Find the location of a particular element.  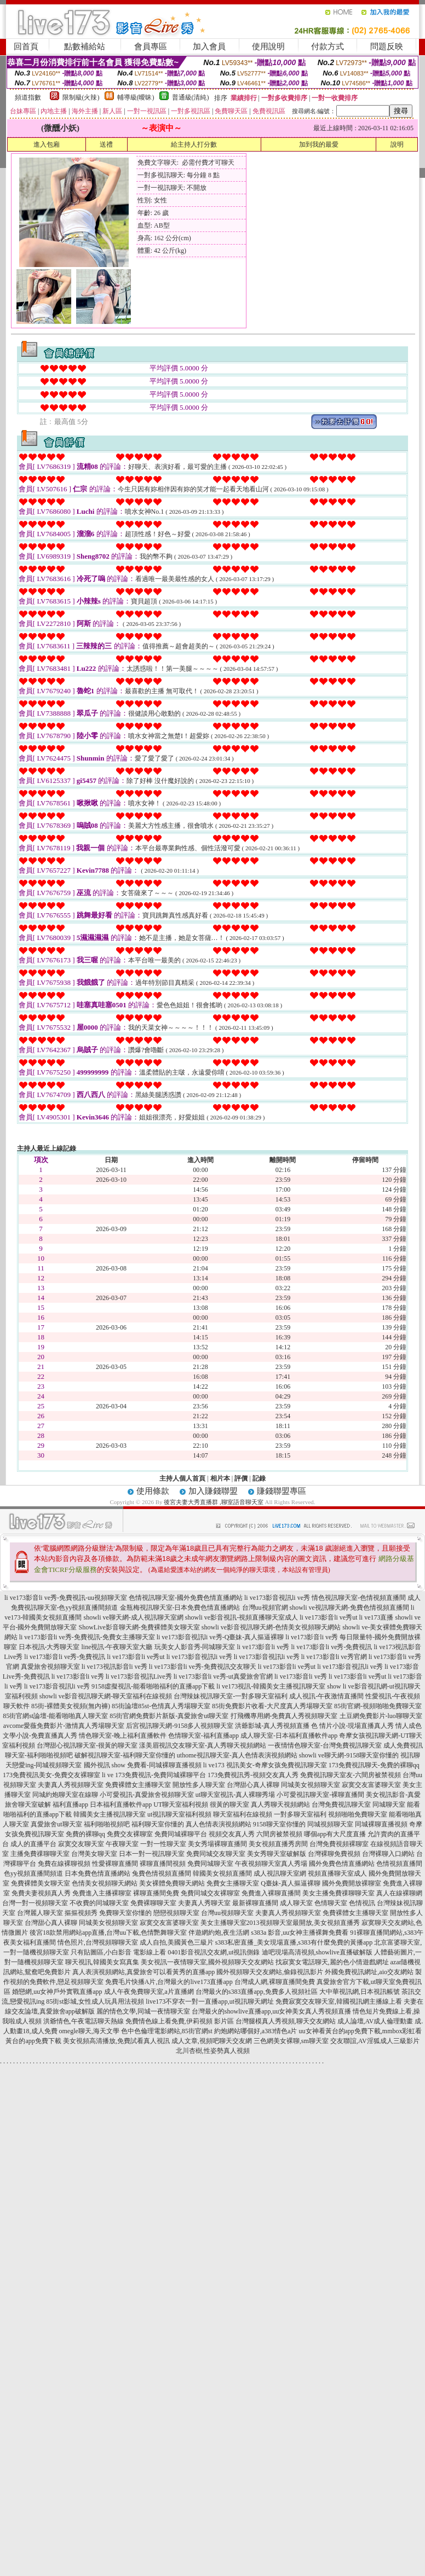

成人午夜免費聊天室,a片直播網 is located at coordinates (149, 1991).